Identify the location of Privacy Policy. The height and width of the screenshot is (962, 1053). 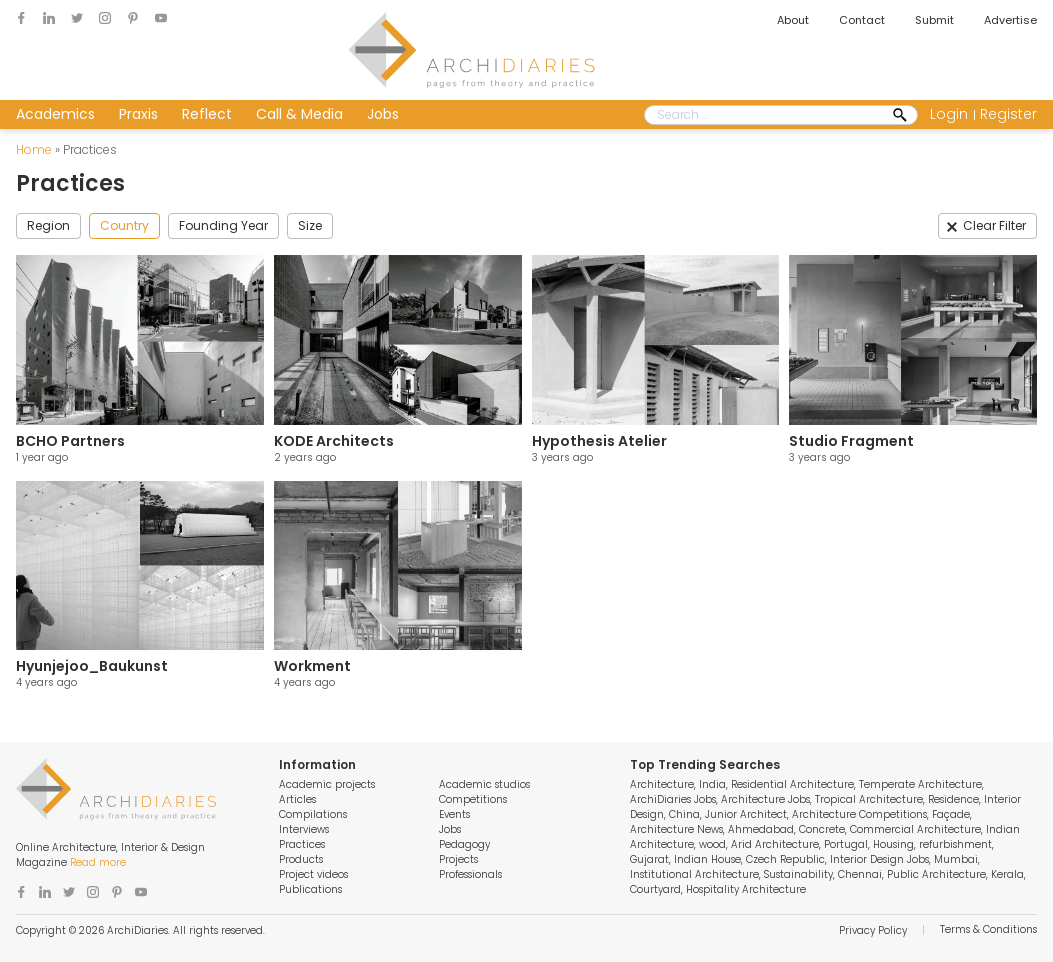
(873, 930).